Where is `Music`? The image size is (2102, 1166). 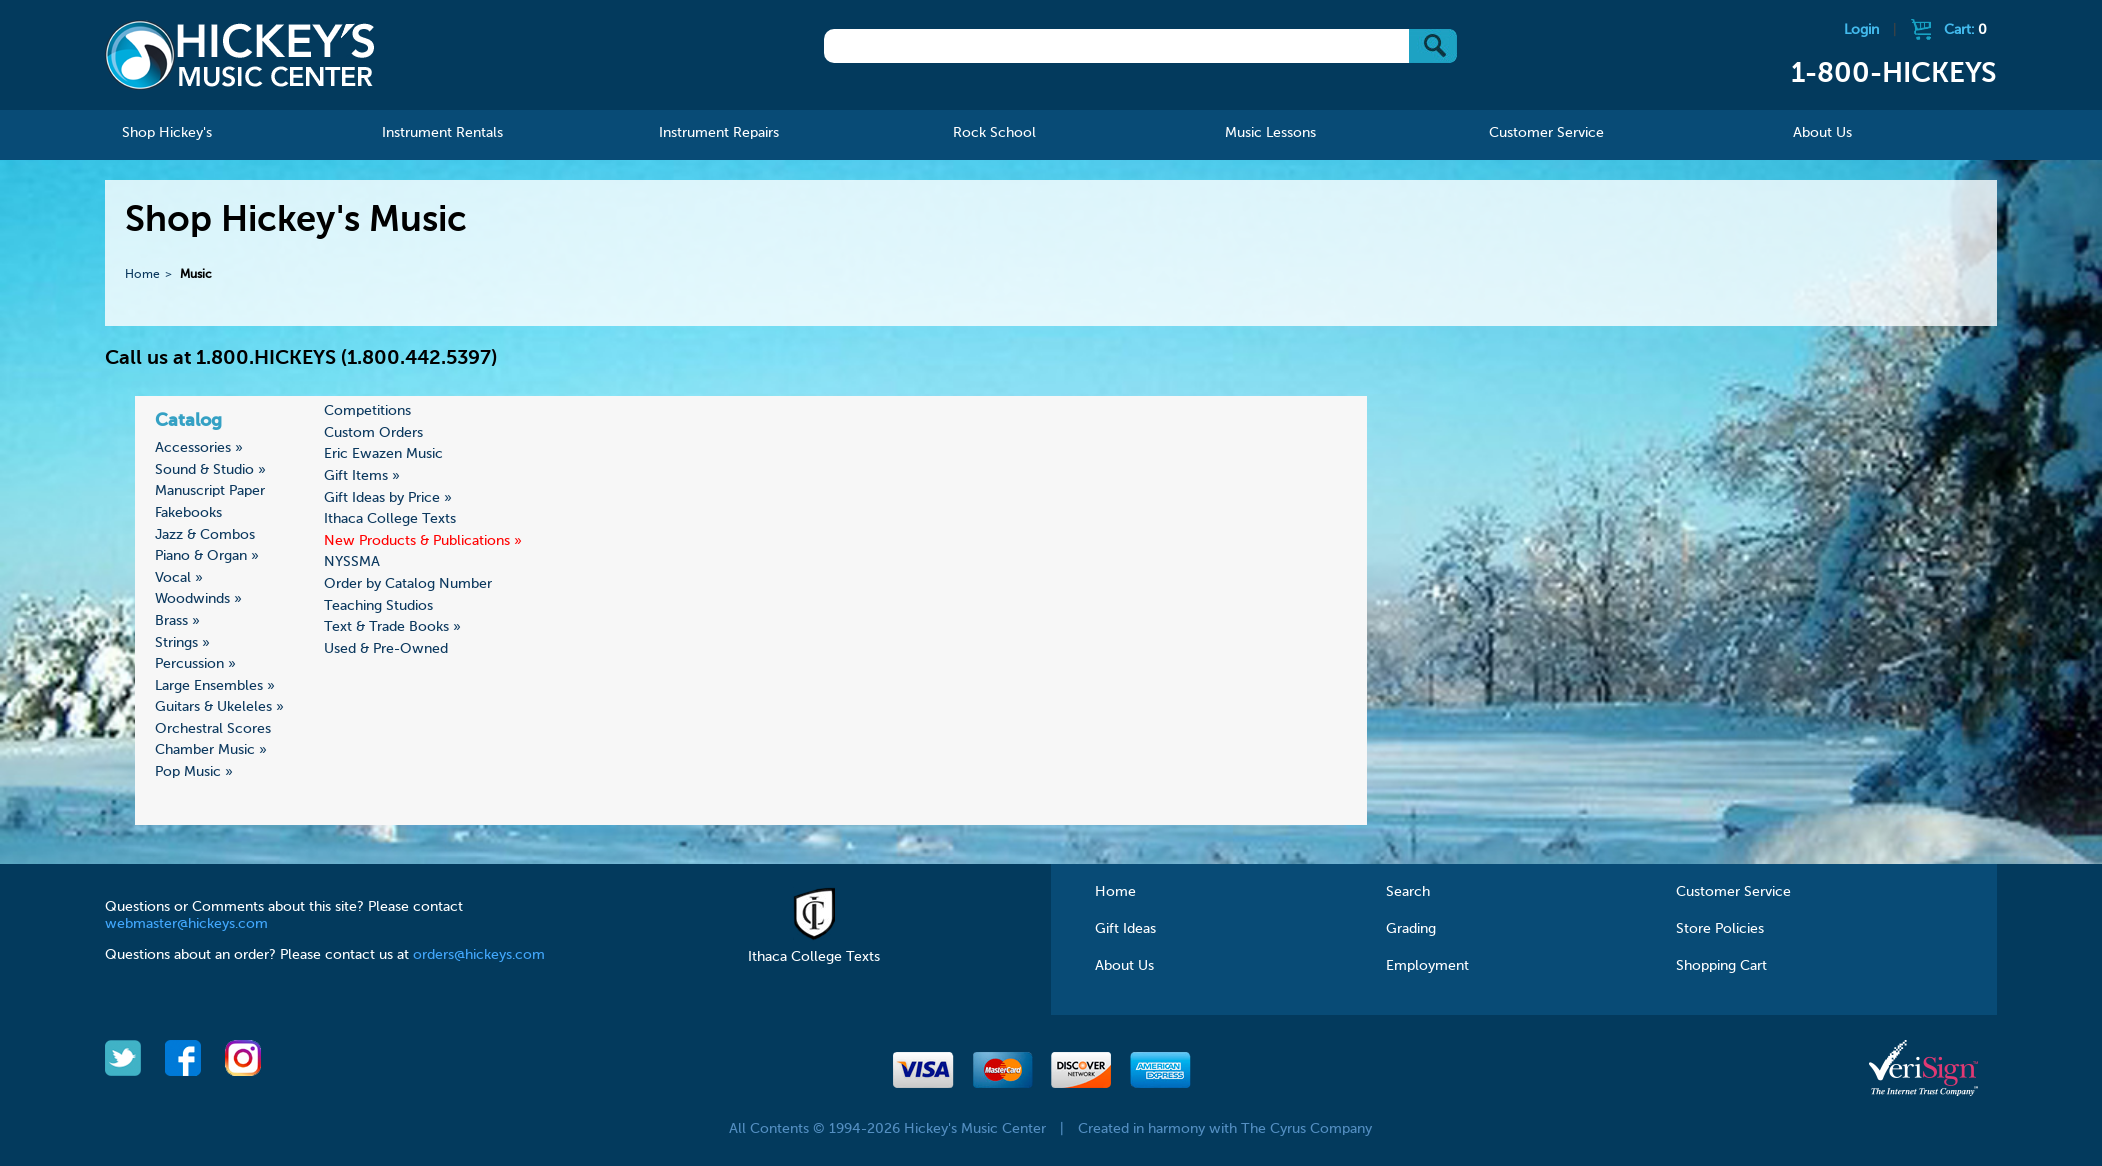
Music is located at coordinates (196, 275).